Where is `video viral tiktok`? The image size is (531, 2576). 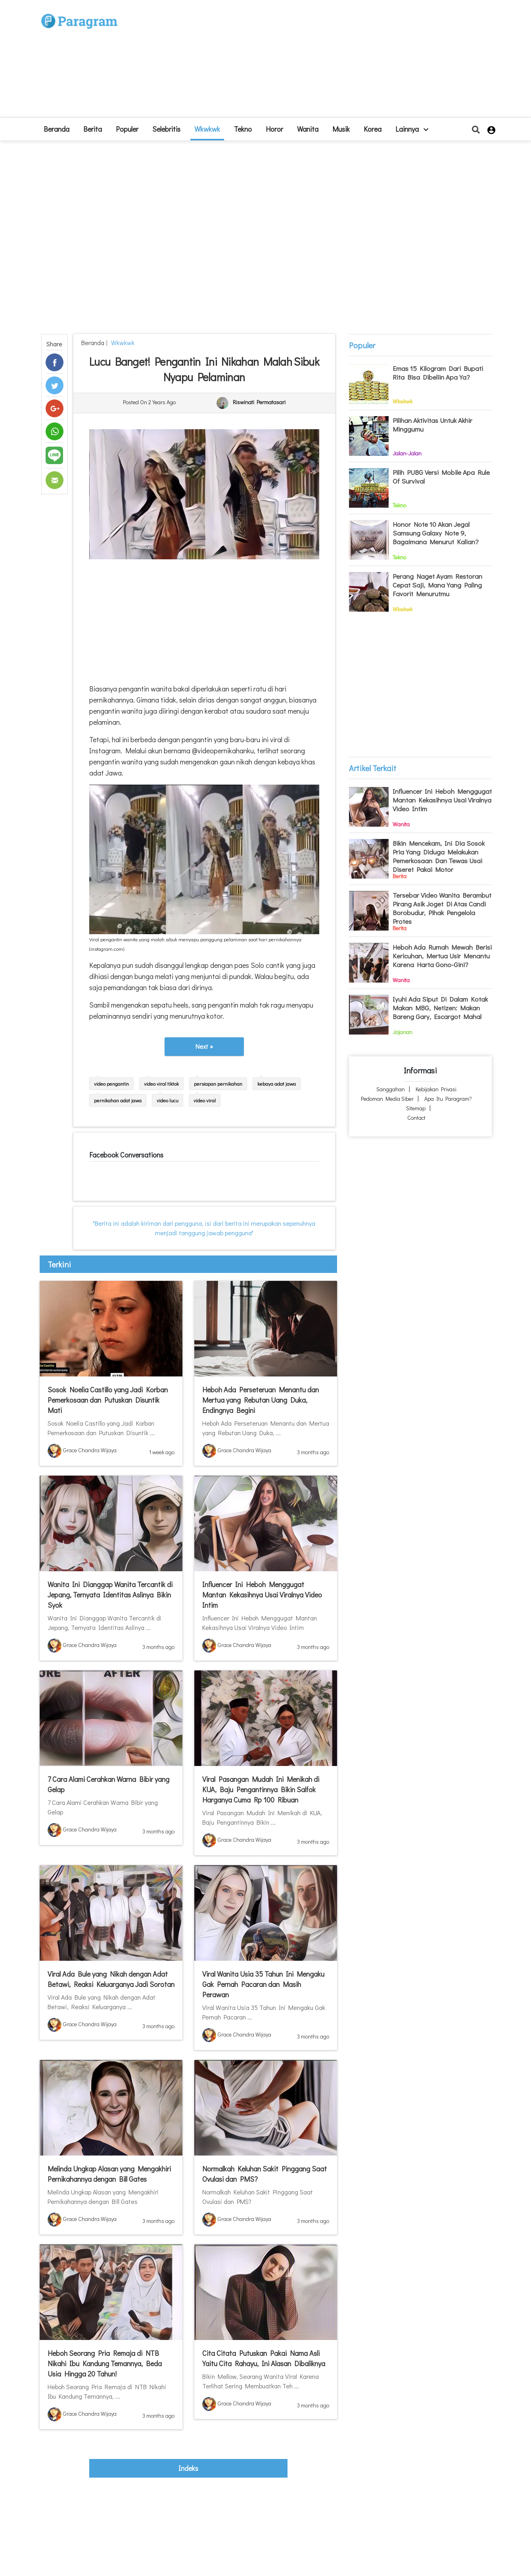 video viral tiktok is located at coordinates (161, 1083).